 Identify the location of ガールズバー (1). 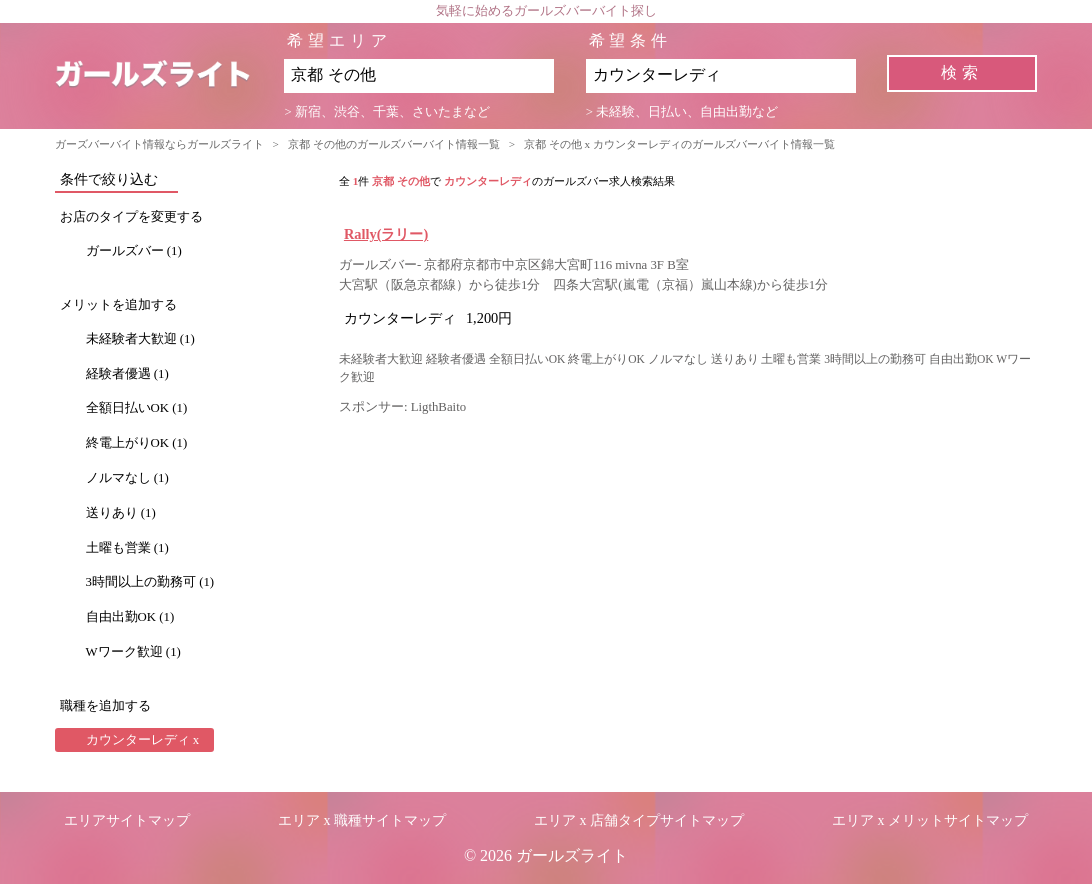
(134, 251).